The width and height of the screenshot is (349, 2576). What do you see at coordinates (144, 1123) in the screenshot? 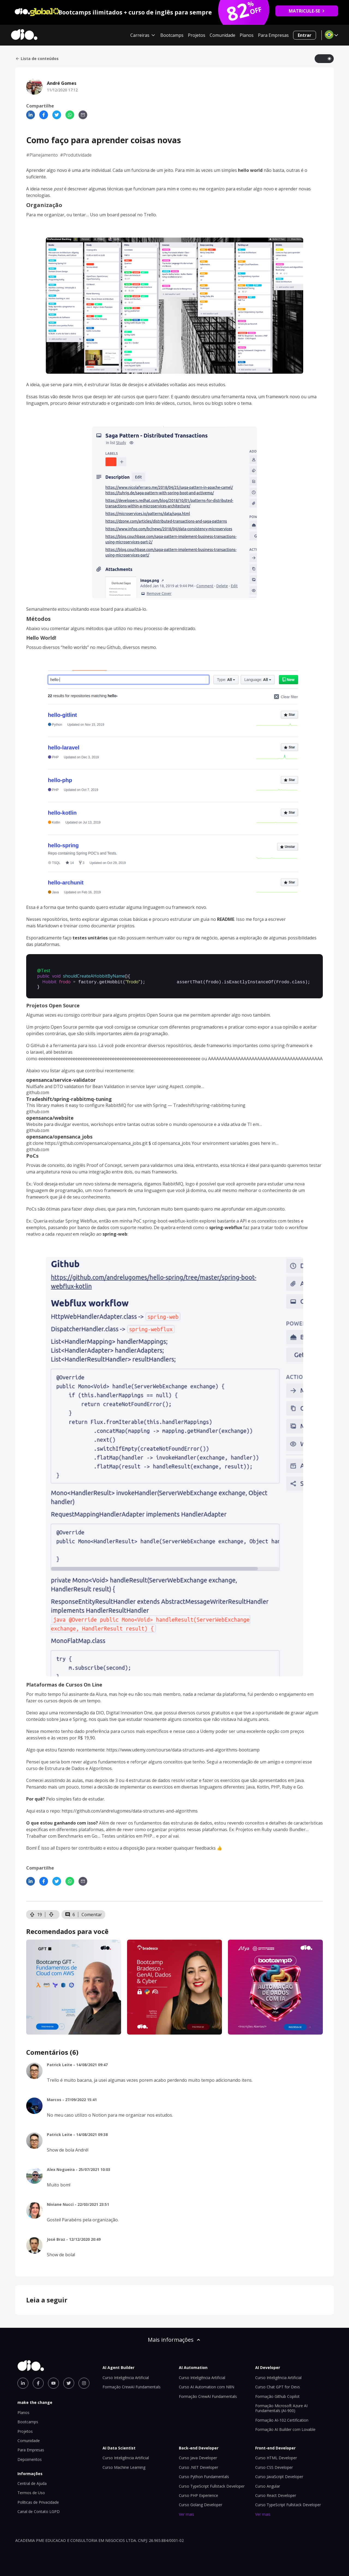
I see `Website para divulgar eventos, workshops entre tantas outras sobre o mundo opensource e a vida ativa de TI em…` at bounding box center [144, 1123].